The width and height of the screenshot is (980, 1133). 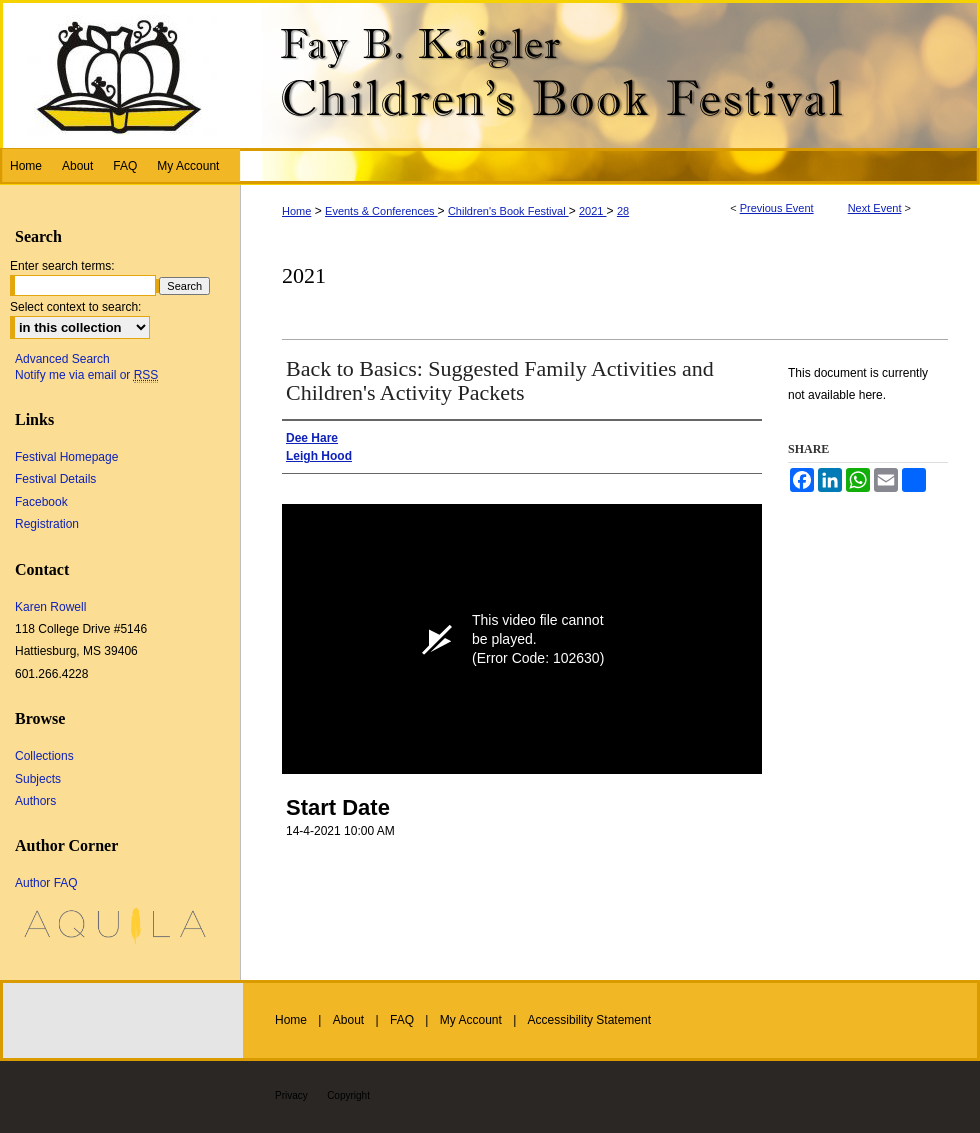 I want to click on 2021, so click(x=593, y=211).